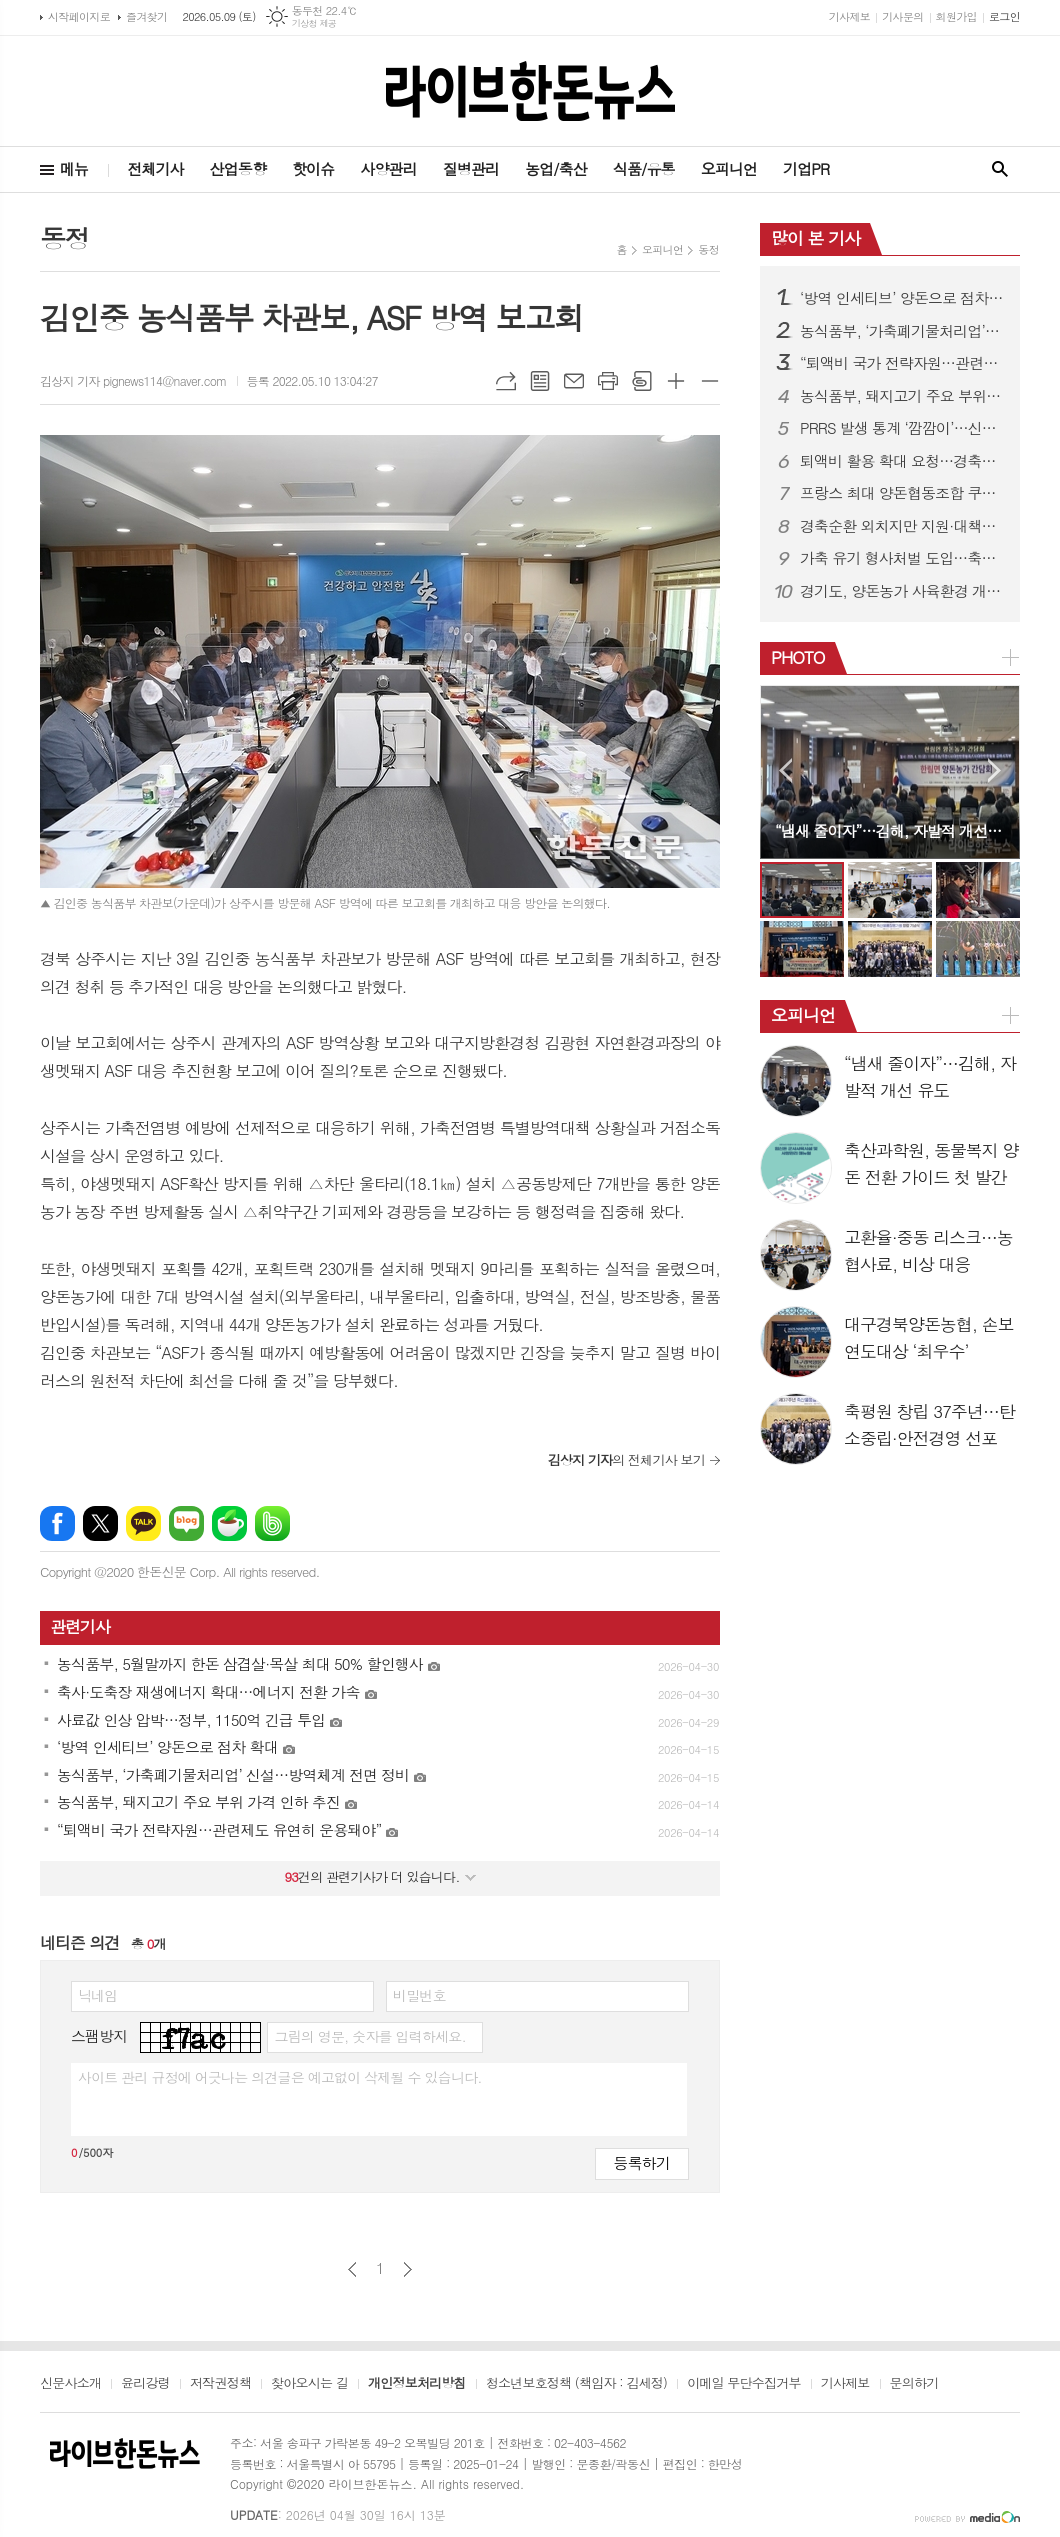 The height and width of the screenshot is (2537, 1060). Describe the element at coordinates (419, 1995) in the screenshot. I see `비밀번호` at that location.